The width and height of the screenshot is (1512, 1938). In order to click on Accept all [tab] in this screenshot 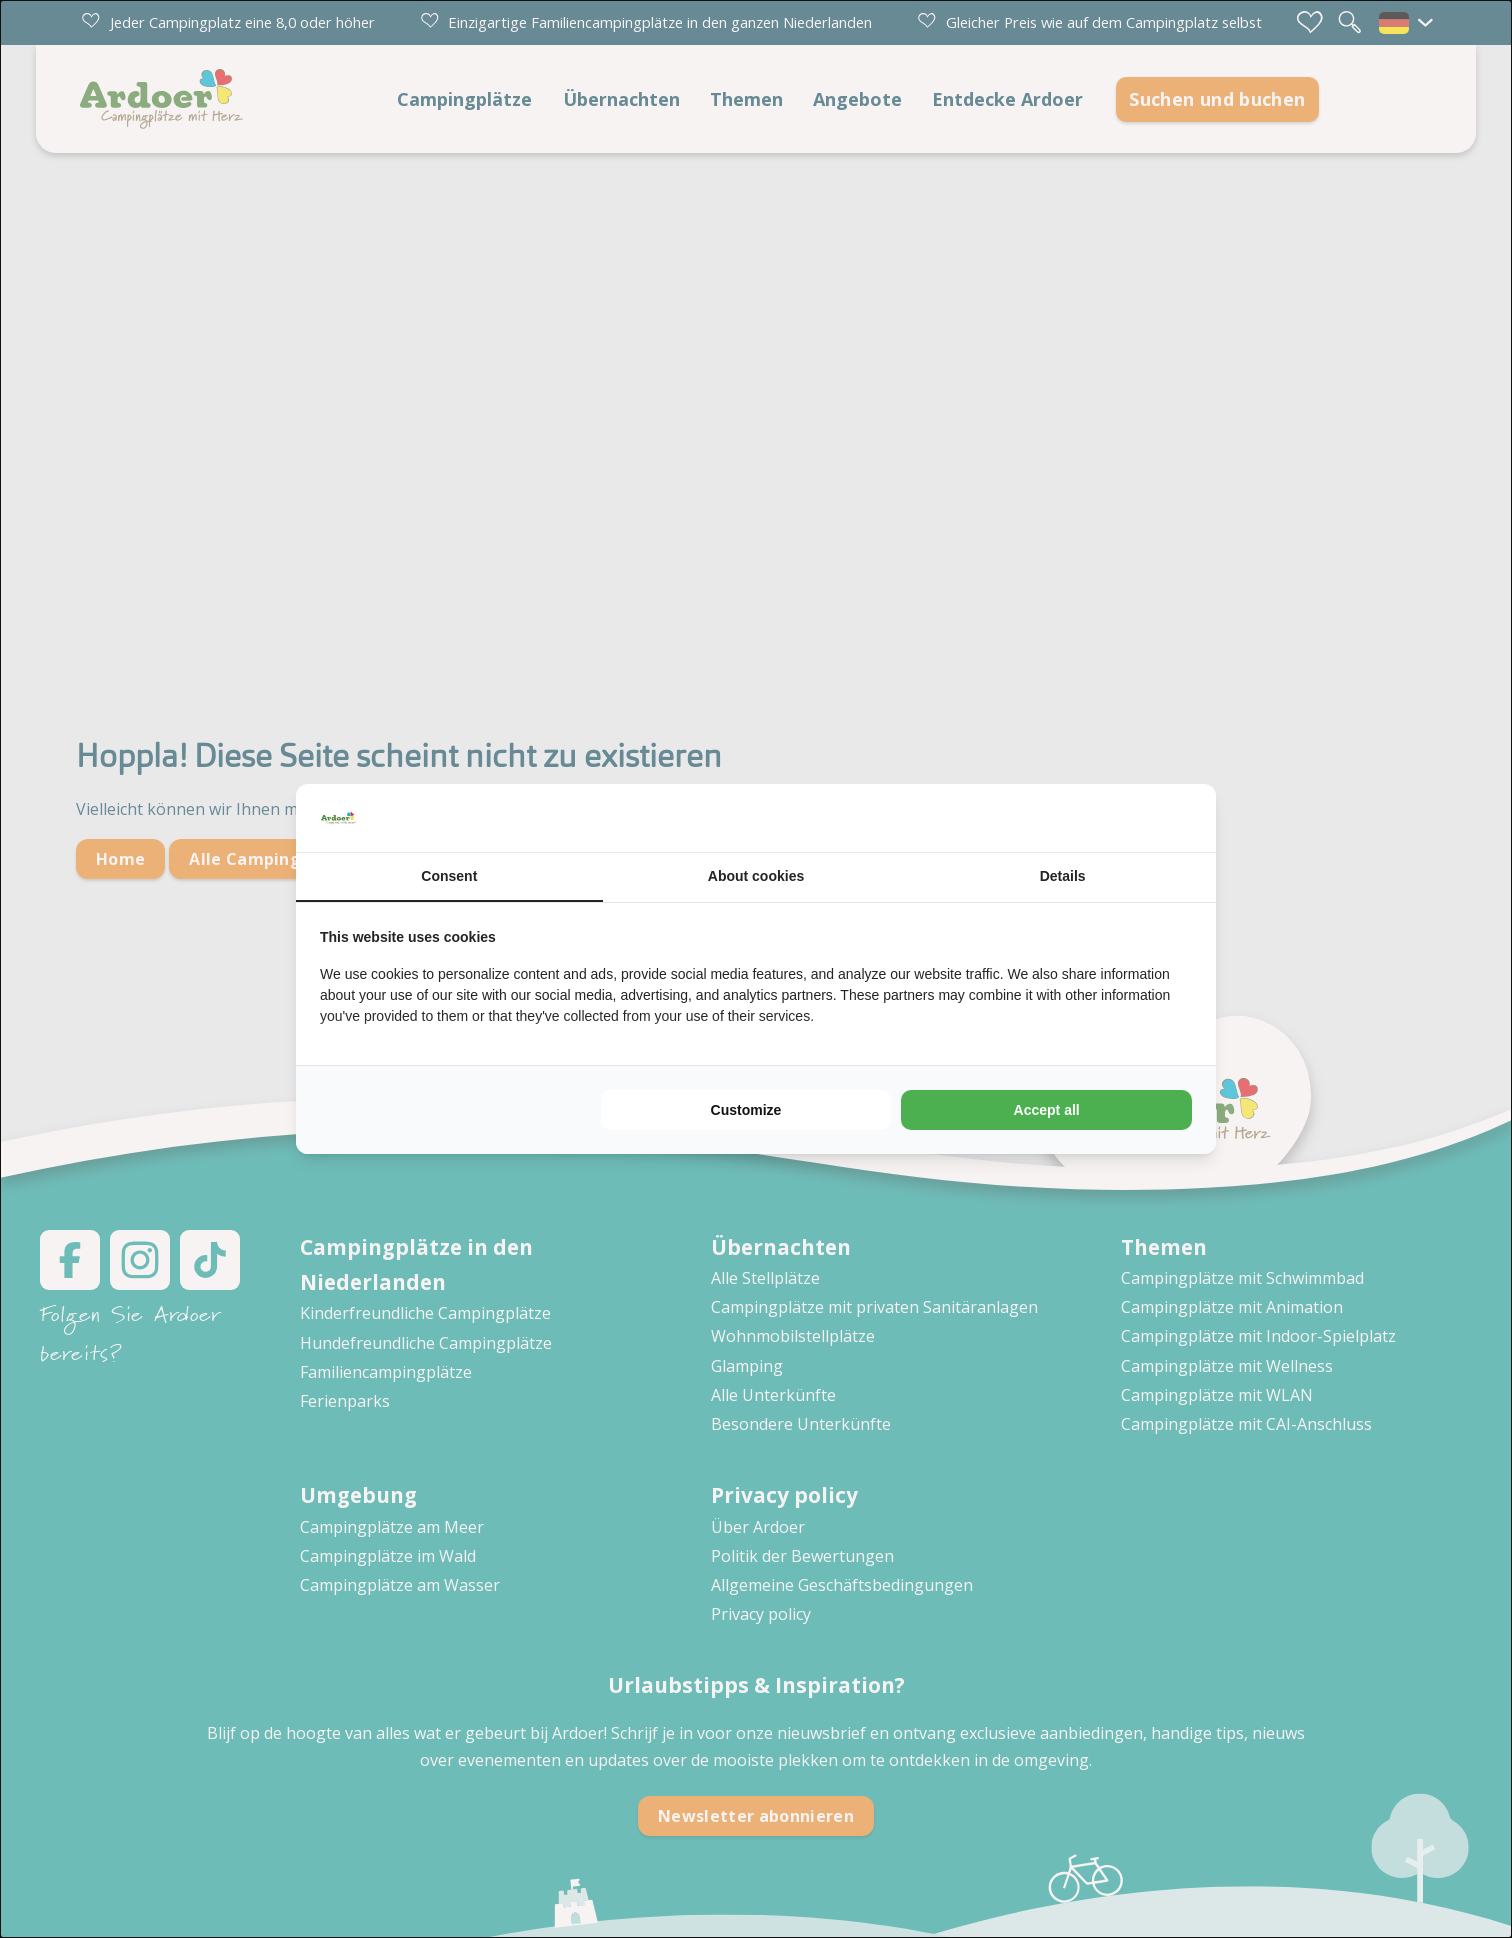, I will do `click(1047, 1110)`.